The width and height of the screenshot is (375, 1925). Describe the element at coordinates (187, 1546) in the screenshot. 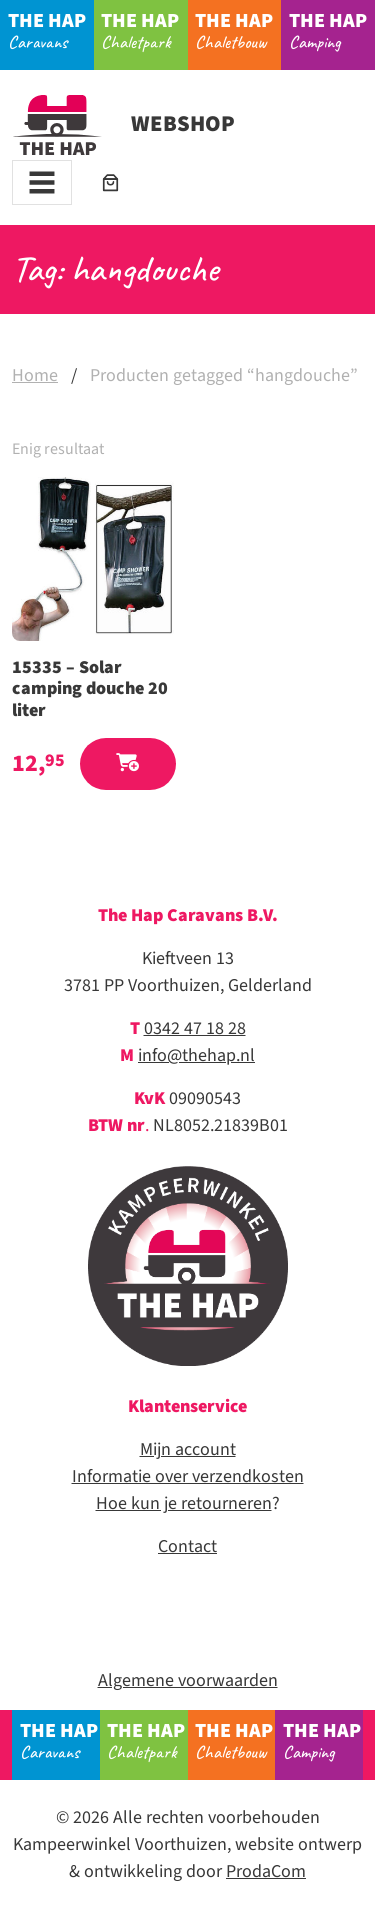

I see `Contact` at that location.